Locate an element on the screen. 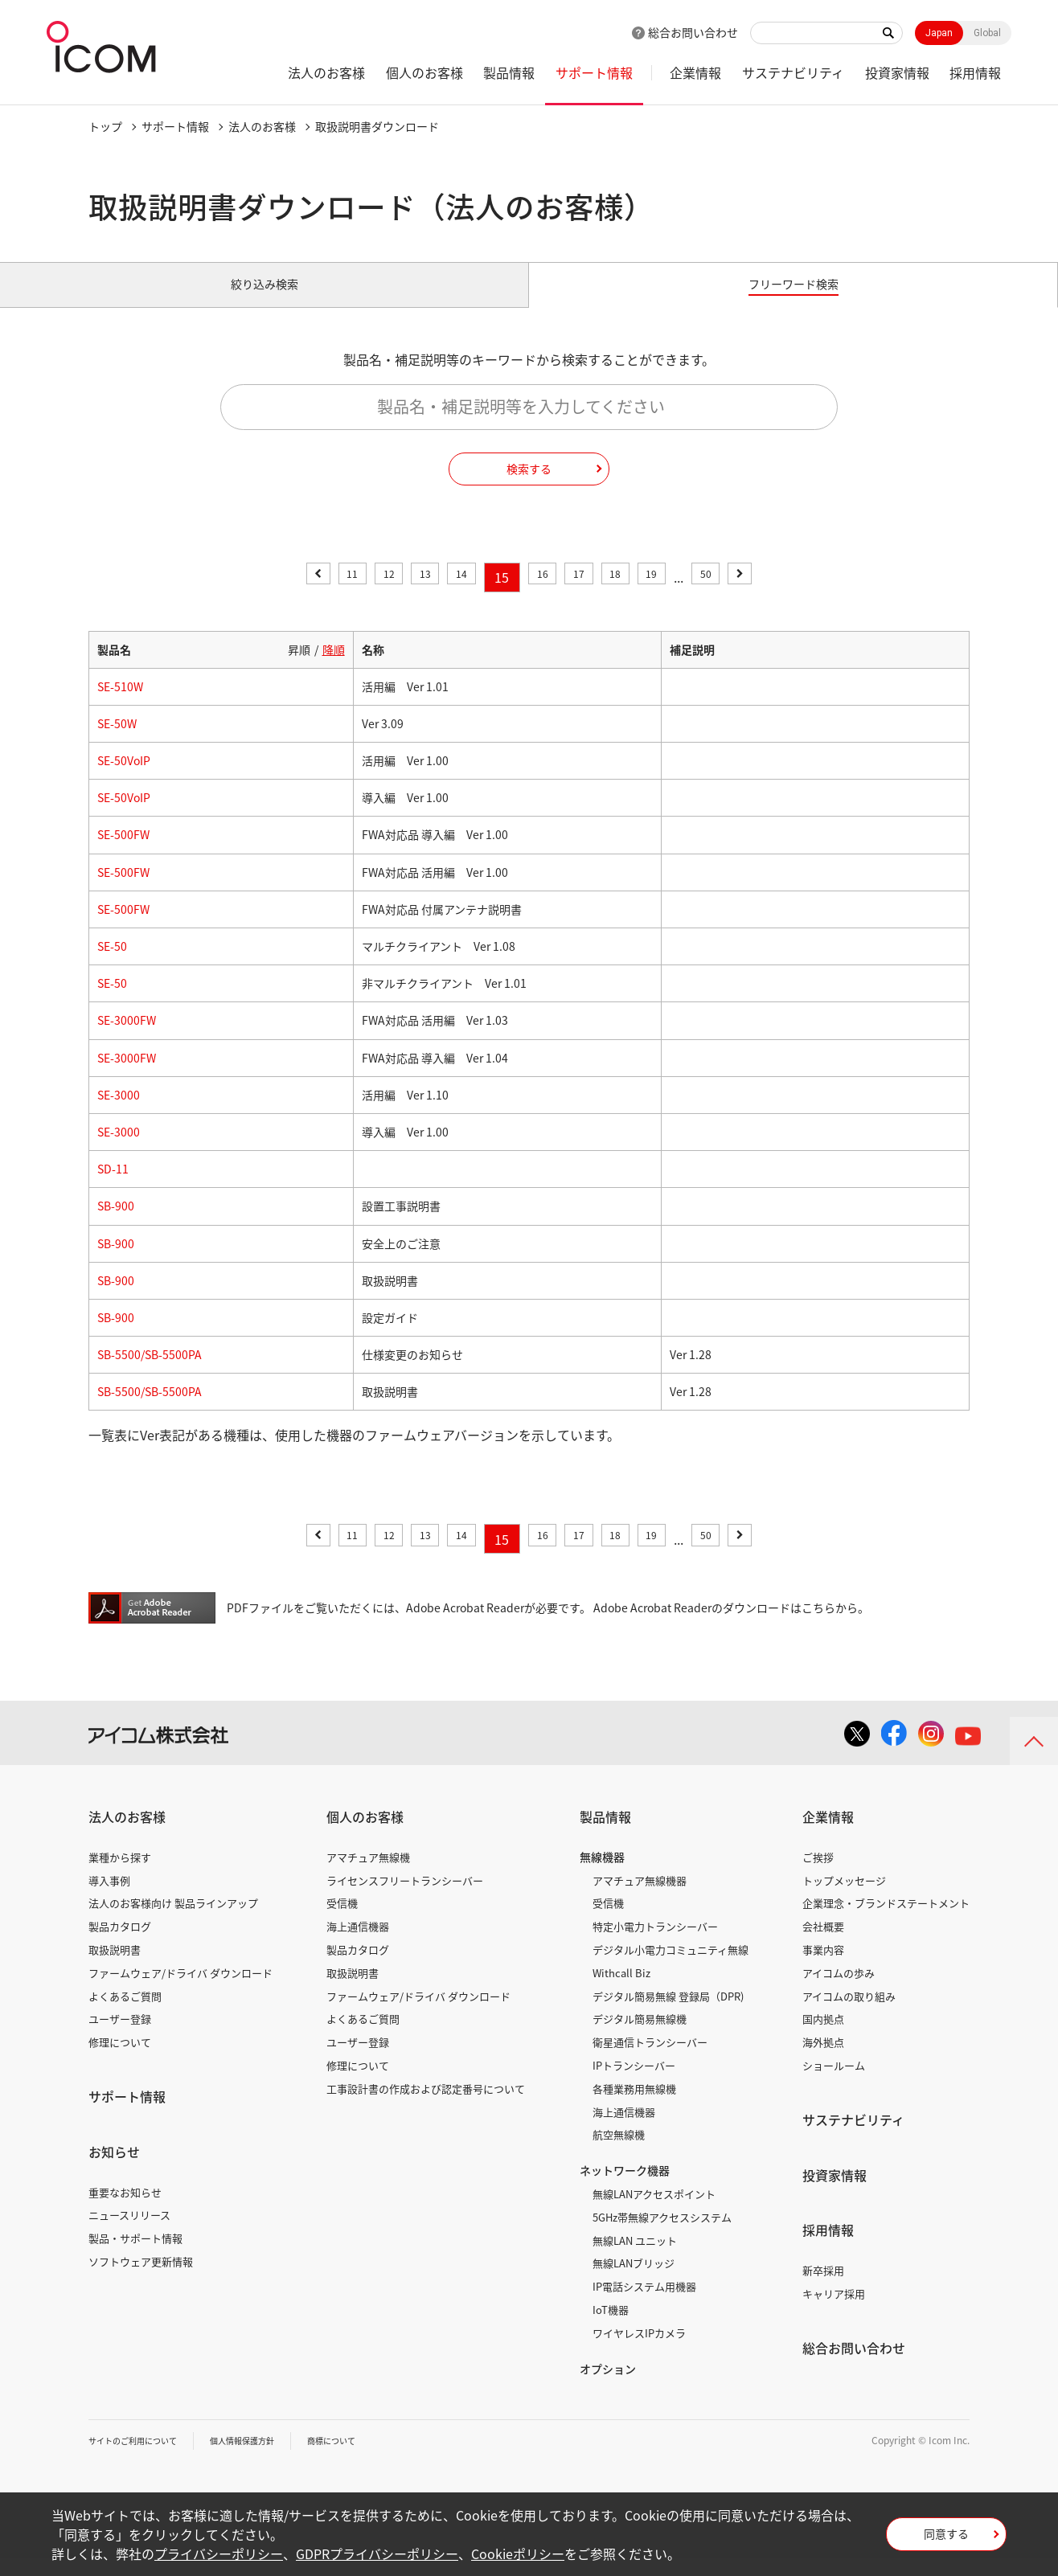  個人のお客様 is located at coordinates (424, 72).